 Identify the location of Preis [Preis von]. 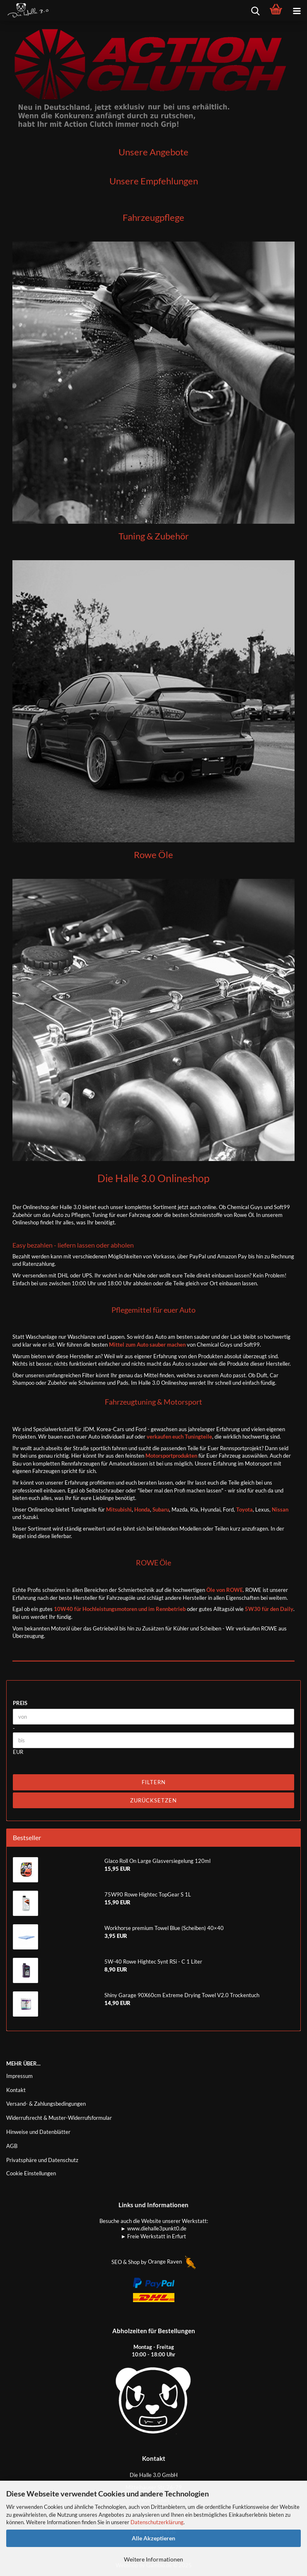
(20, 1703).